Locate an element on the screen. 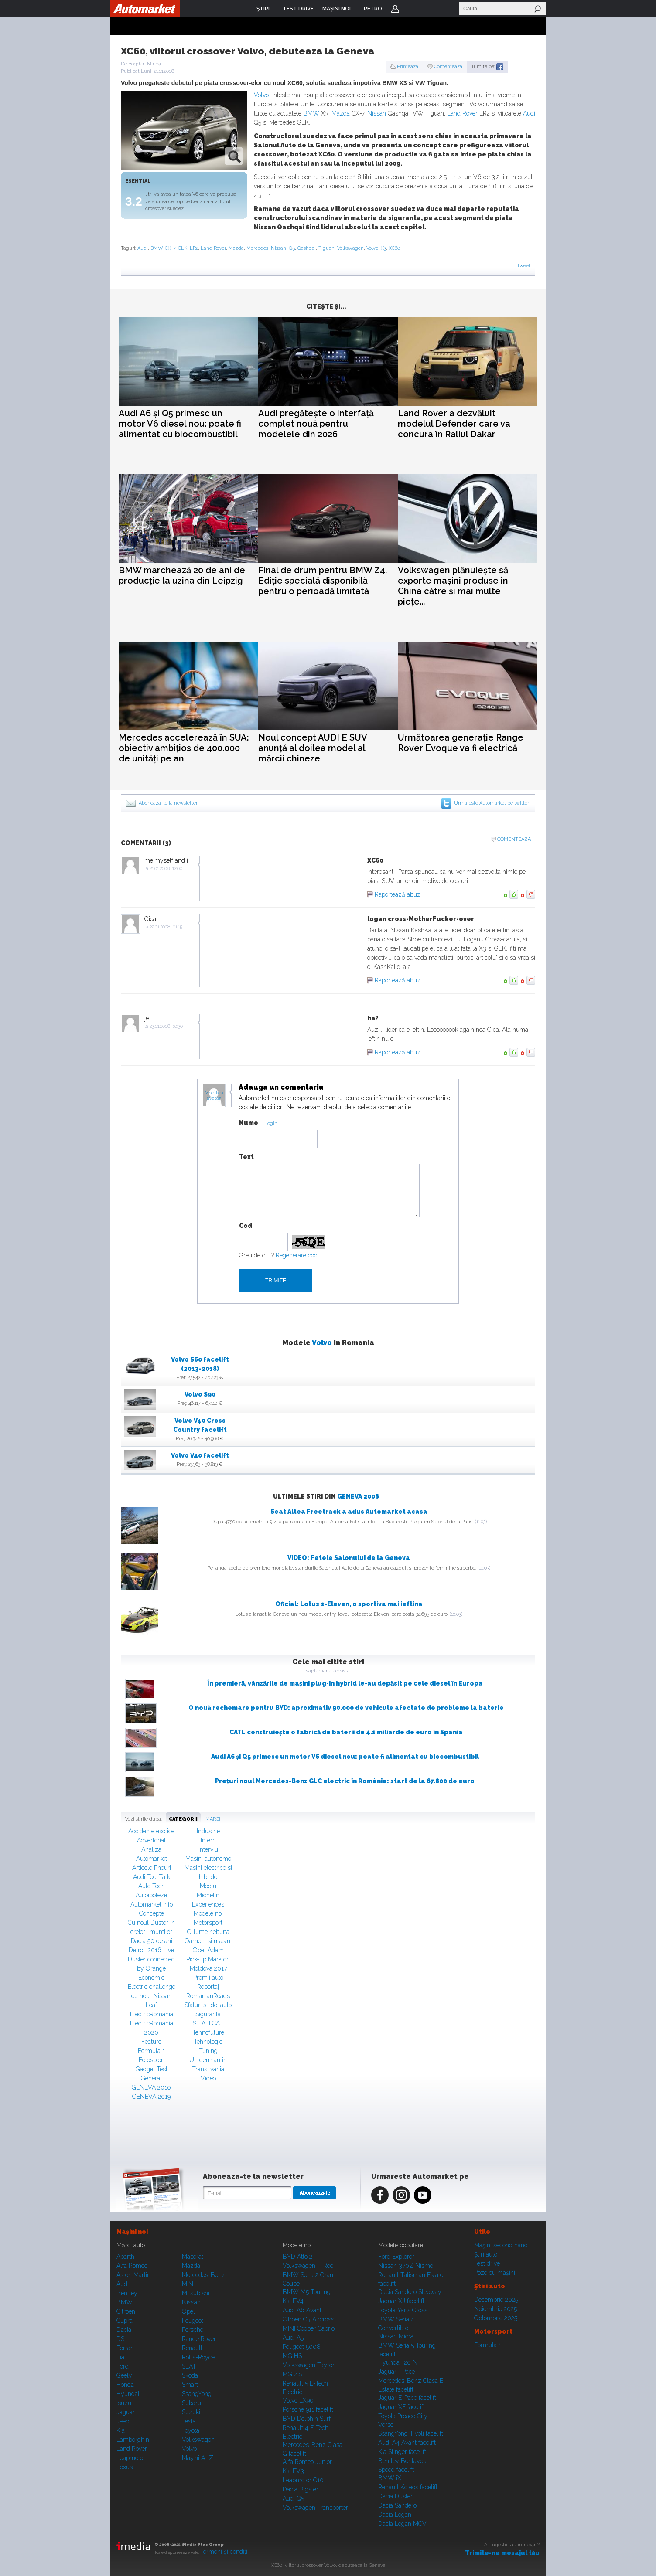 The height and width of the screenshot is (2576, 656). Modifica avatar is located at coordinates (214, 1096).